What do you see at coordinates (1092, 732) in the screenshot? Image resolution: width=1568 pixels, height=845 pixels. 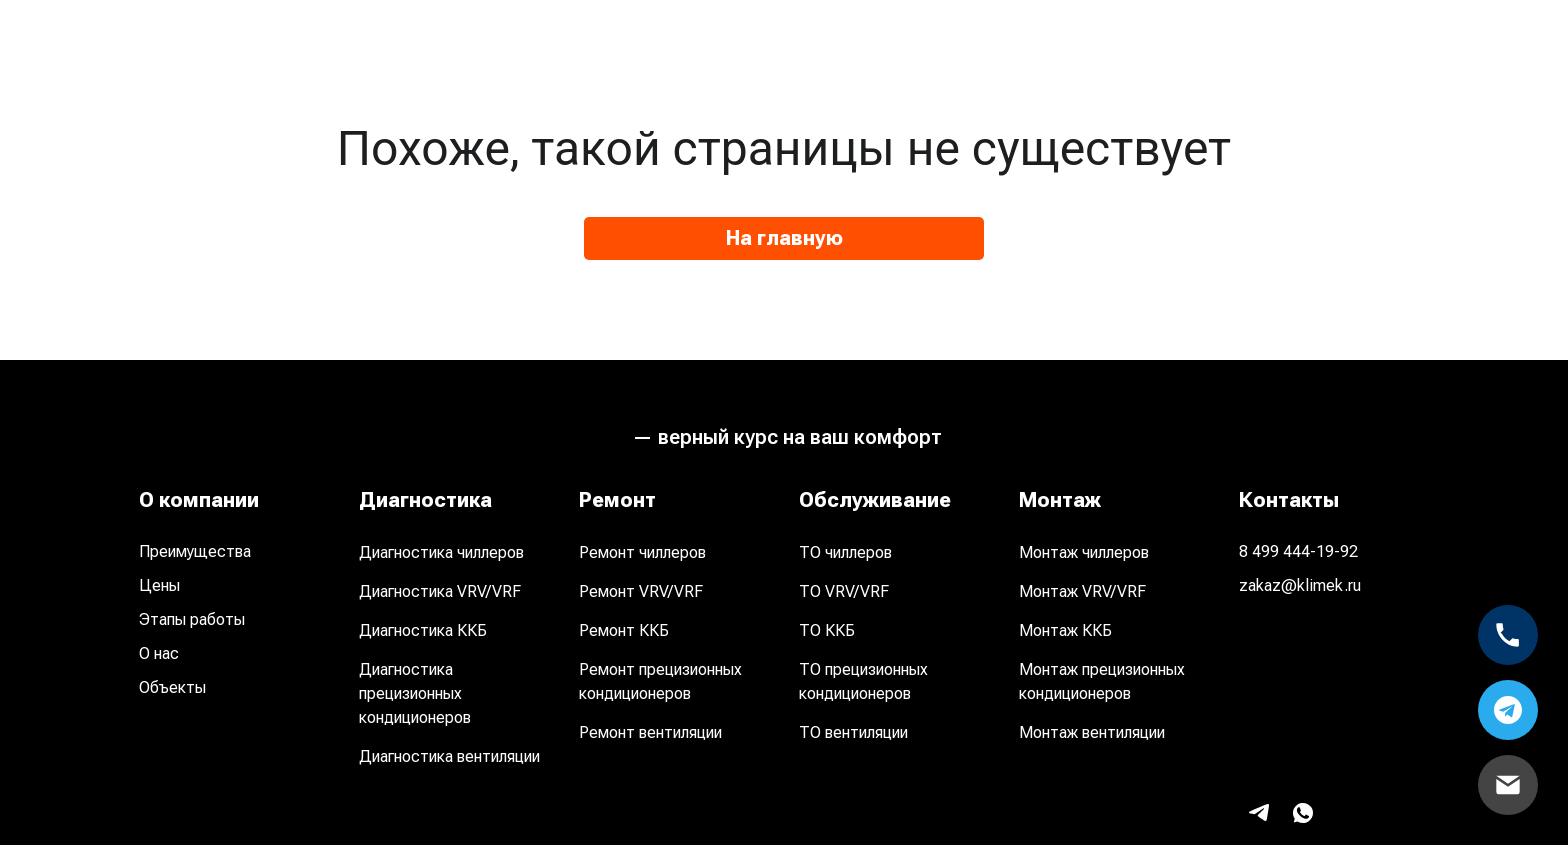 I see `Монтаж вентиляции` at bounding box center [1092, 732].